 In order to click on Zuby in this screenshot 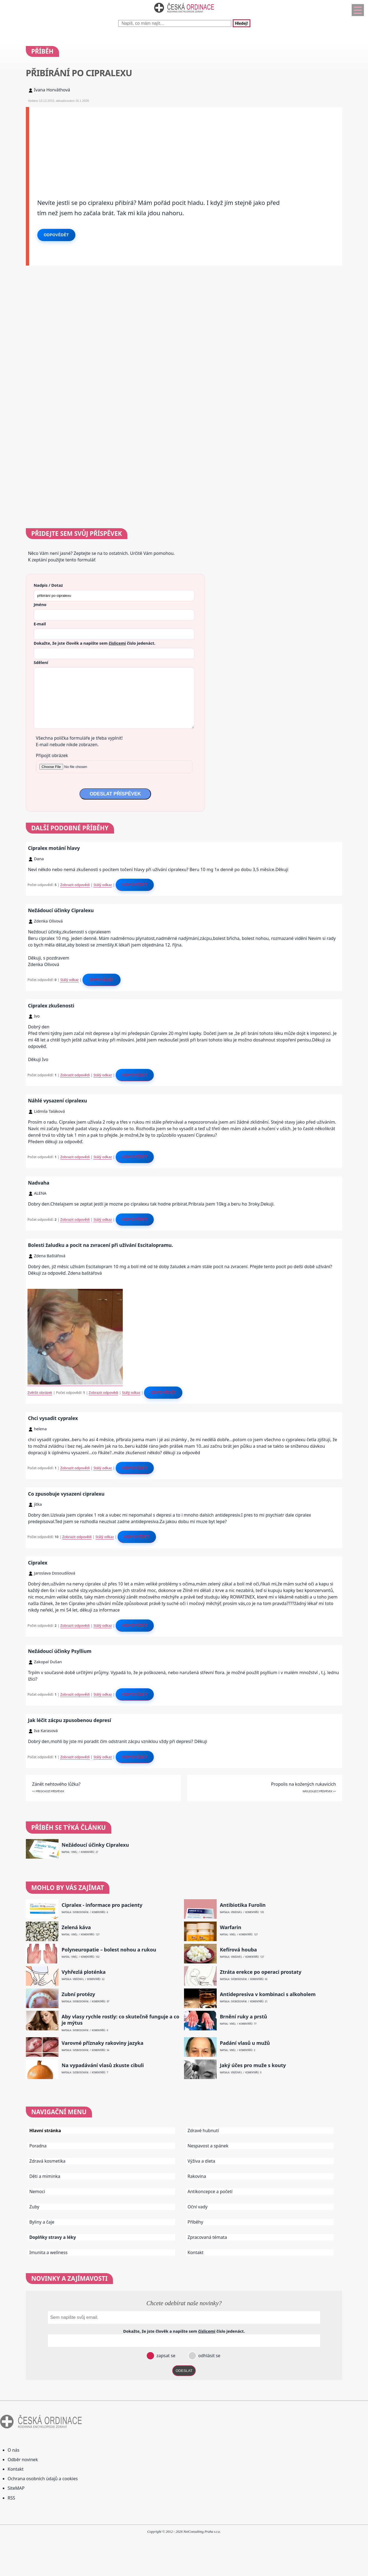, I will do `click(34, 2207)`.